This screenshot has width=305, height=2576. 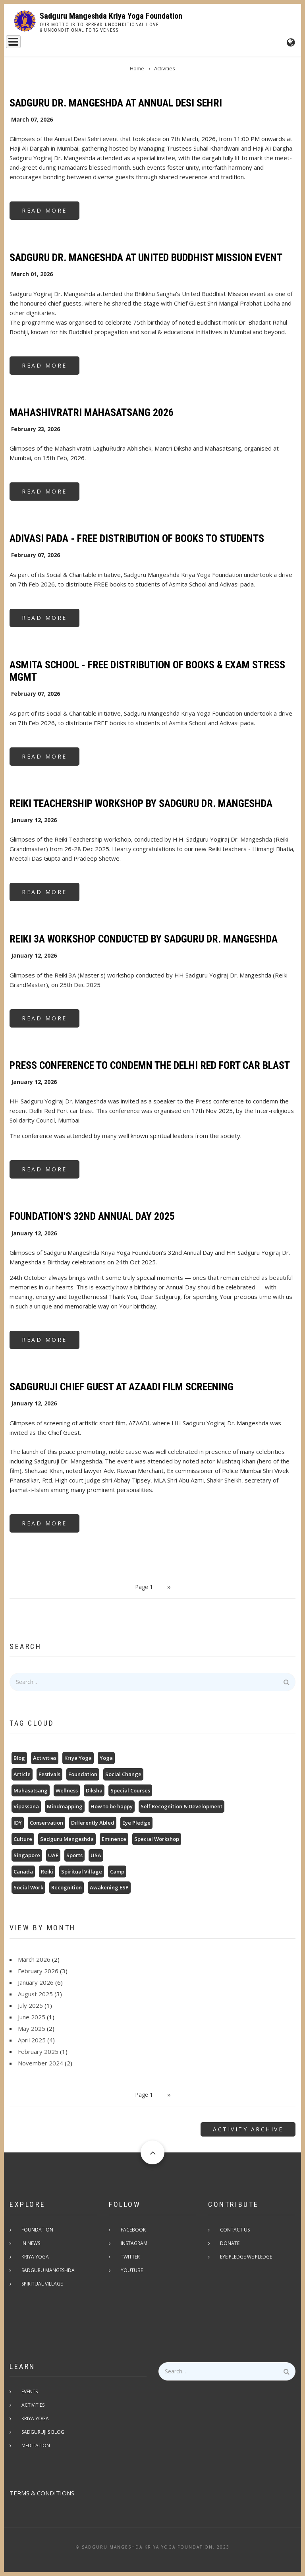 What do you see at coordinates (66, 1887) in the screenshot?
I see `Recognition` at bounding box center [66, 1887].